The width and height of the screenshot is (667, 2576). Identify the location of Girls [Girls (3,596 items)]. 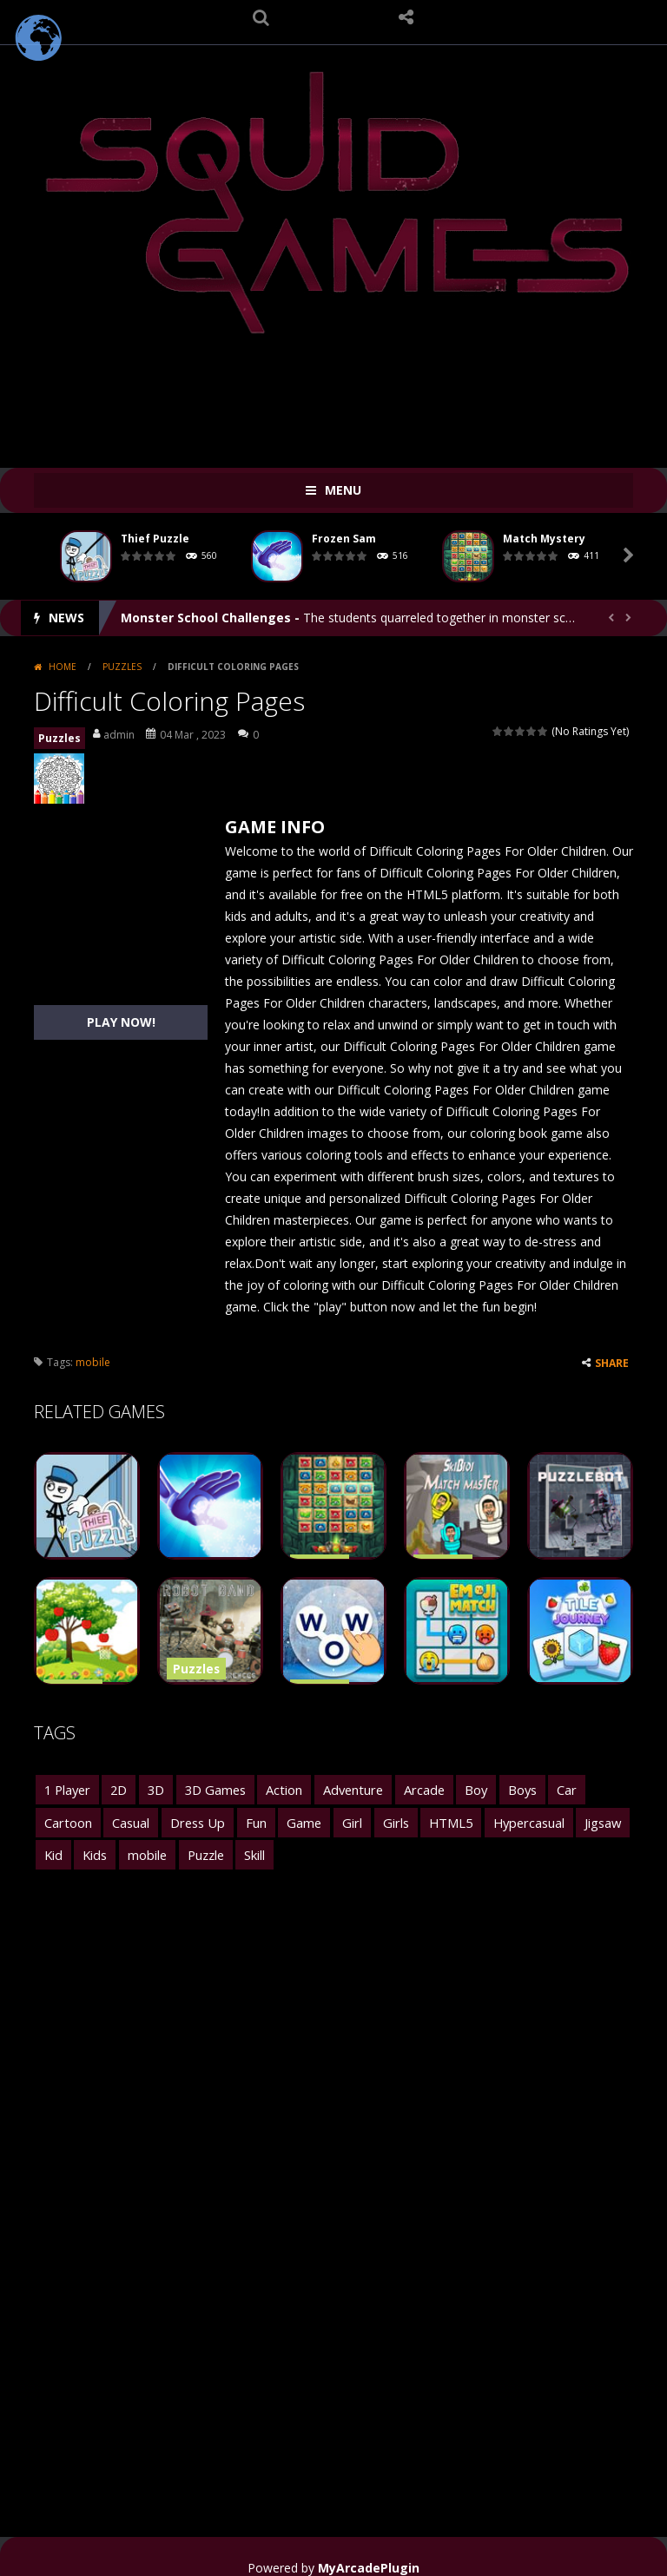
(313, 1814).